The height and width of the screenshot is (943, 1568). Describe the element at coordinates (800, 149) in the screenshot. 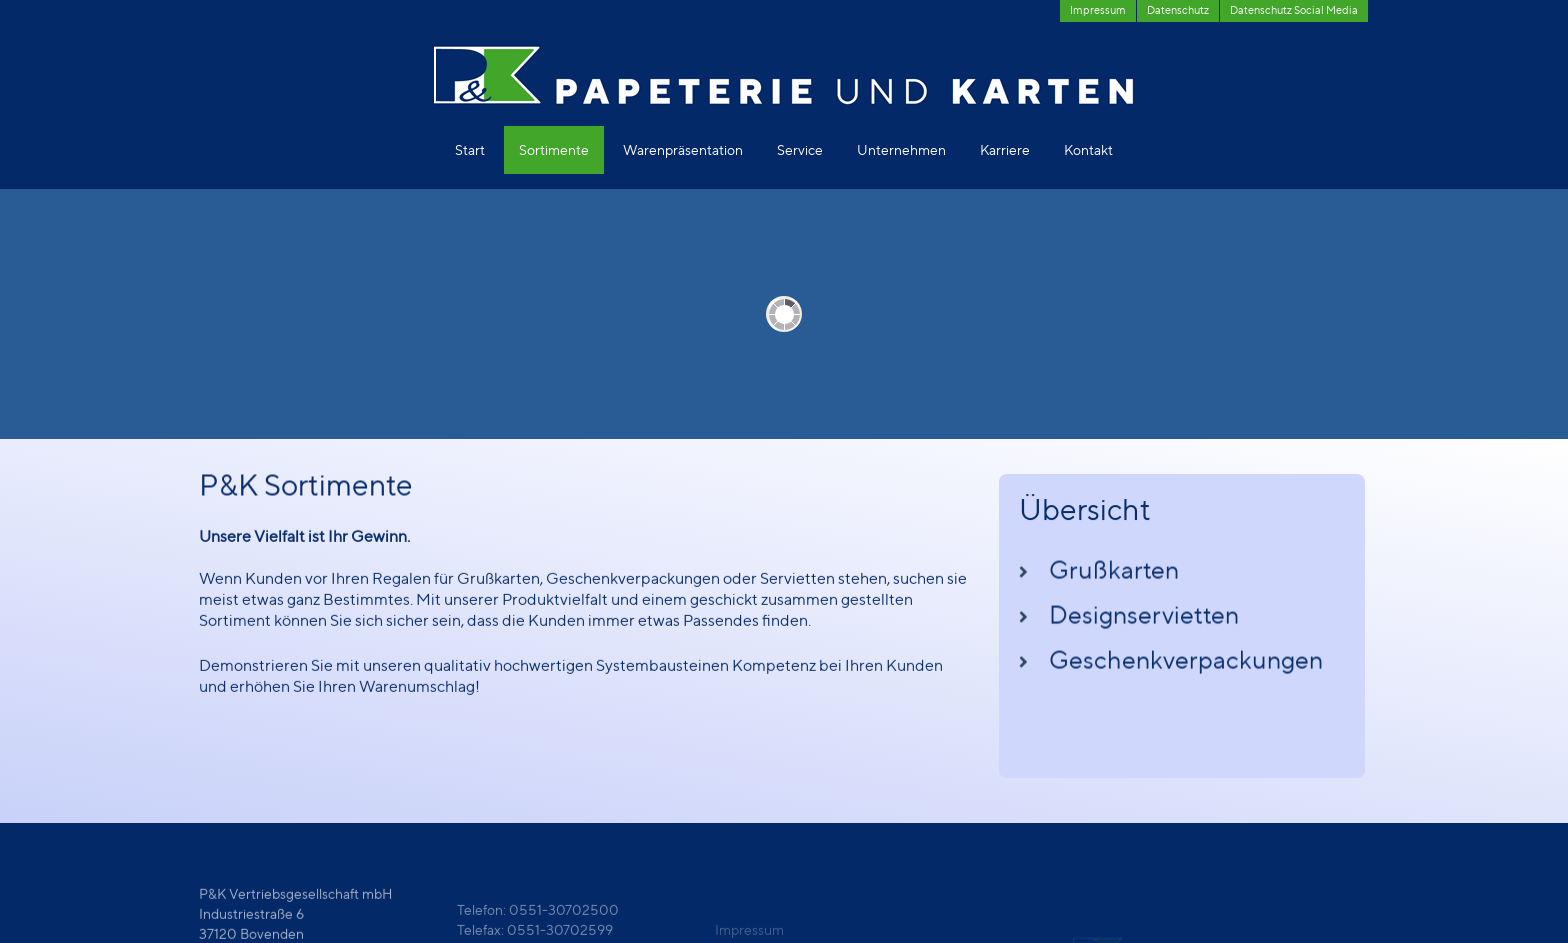

I see `Service` at that location.